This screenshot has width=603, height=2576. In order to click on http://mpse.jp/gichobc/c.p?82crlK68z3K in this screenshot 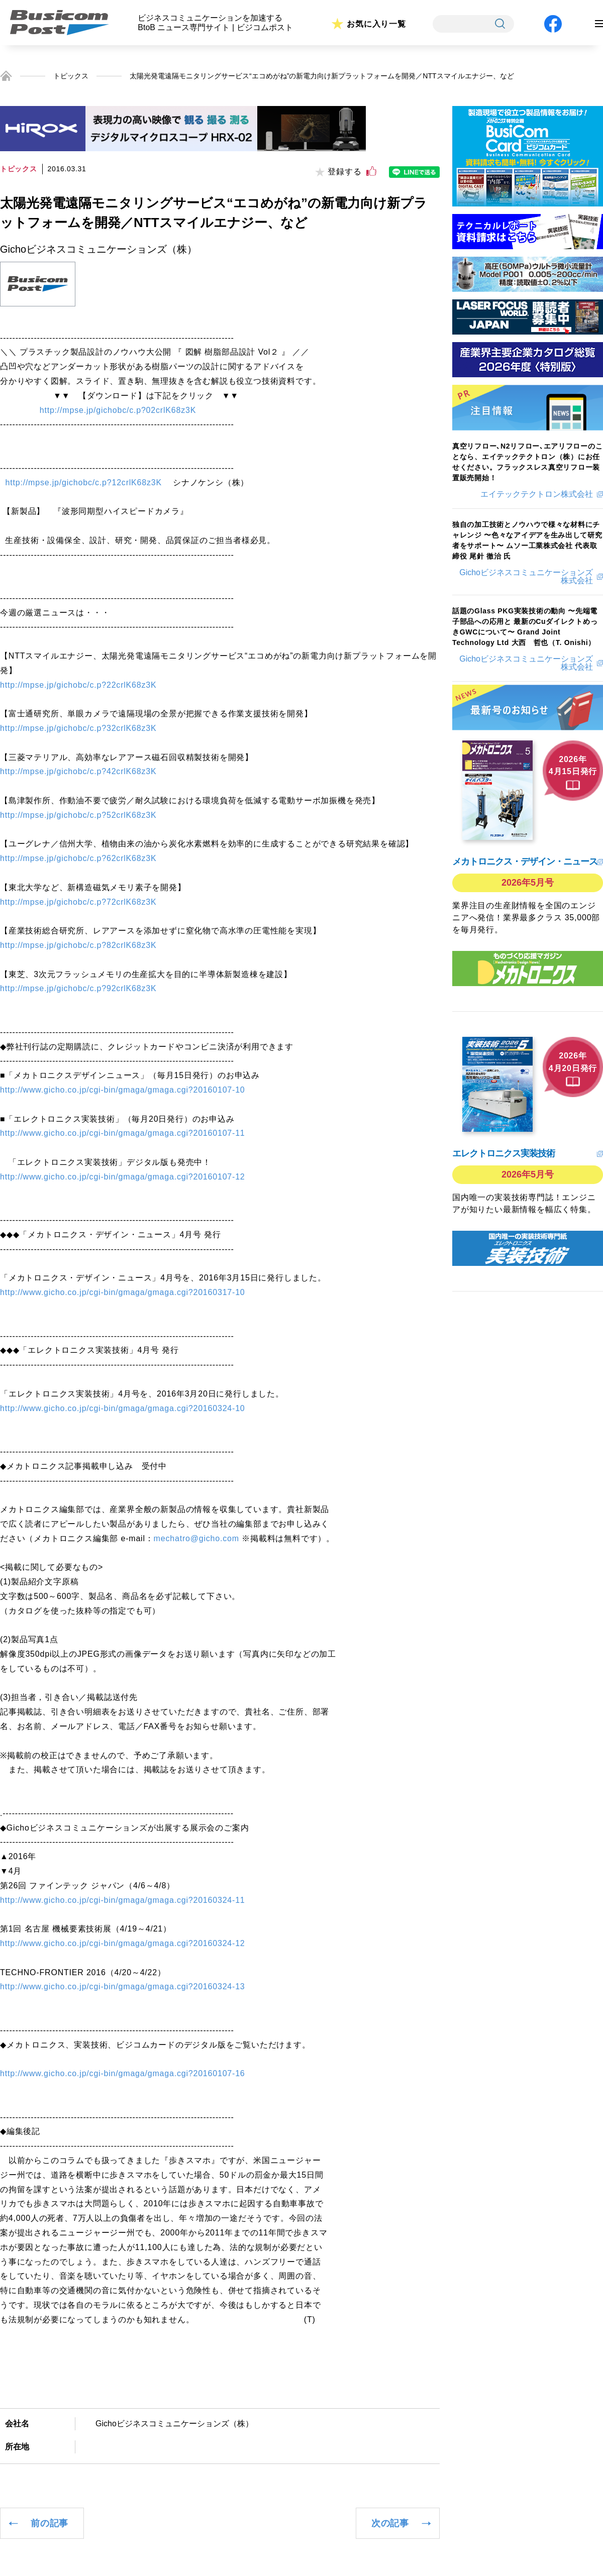, I will do `click(78, 945)`.